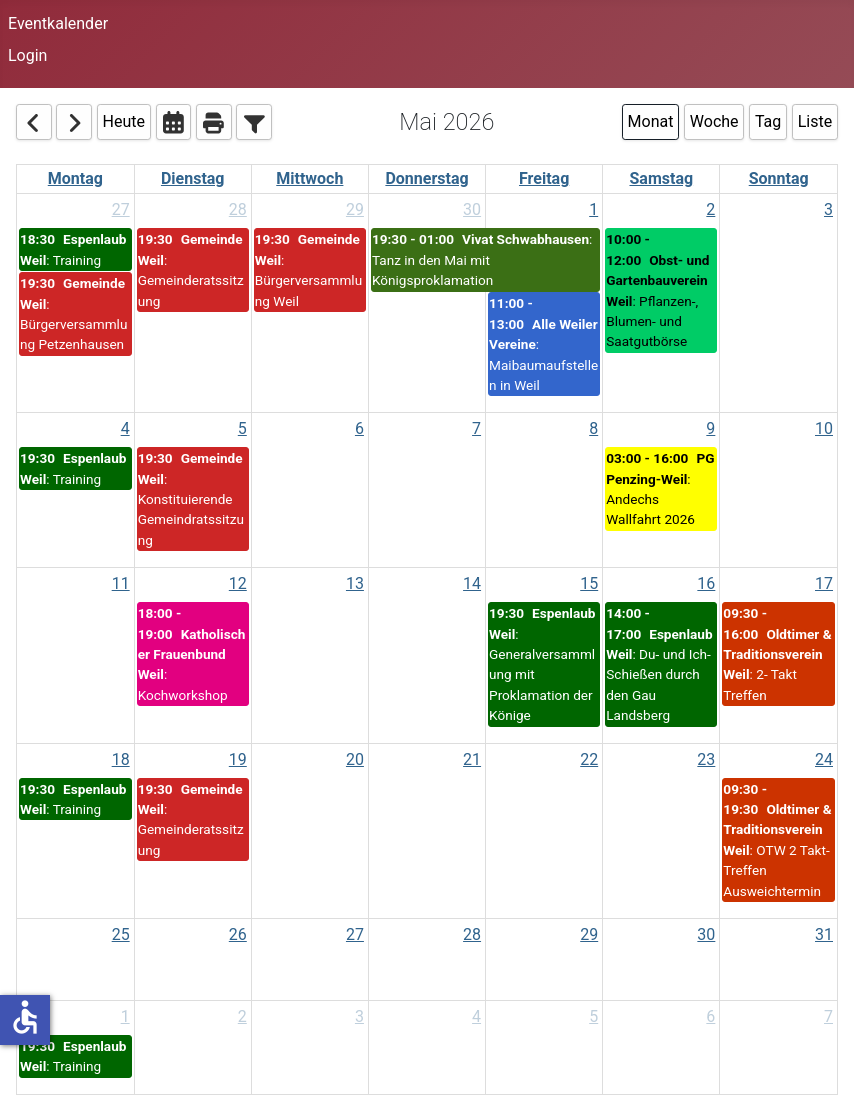 This screenshot has width=854, height=1095. I want to click on 10, so click(824, 428).